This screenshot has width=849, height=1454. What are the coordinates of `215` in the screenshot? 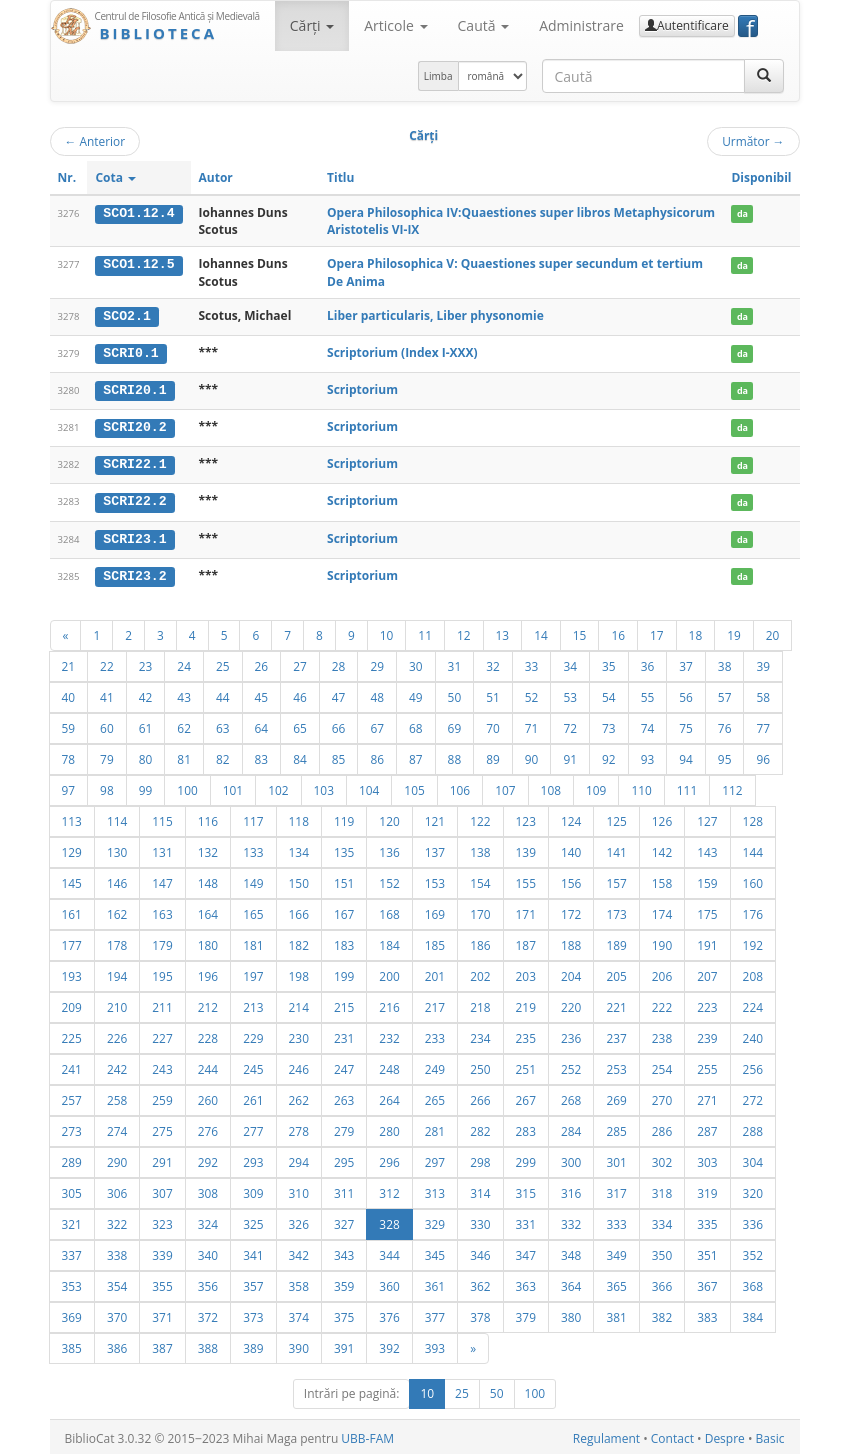 It's located at (344, 1004).